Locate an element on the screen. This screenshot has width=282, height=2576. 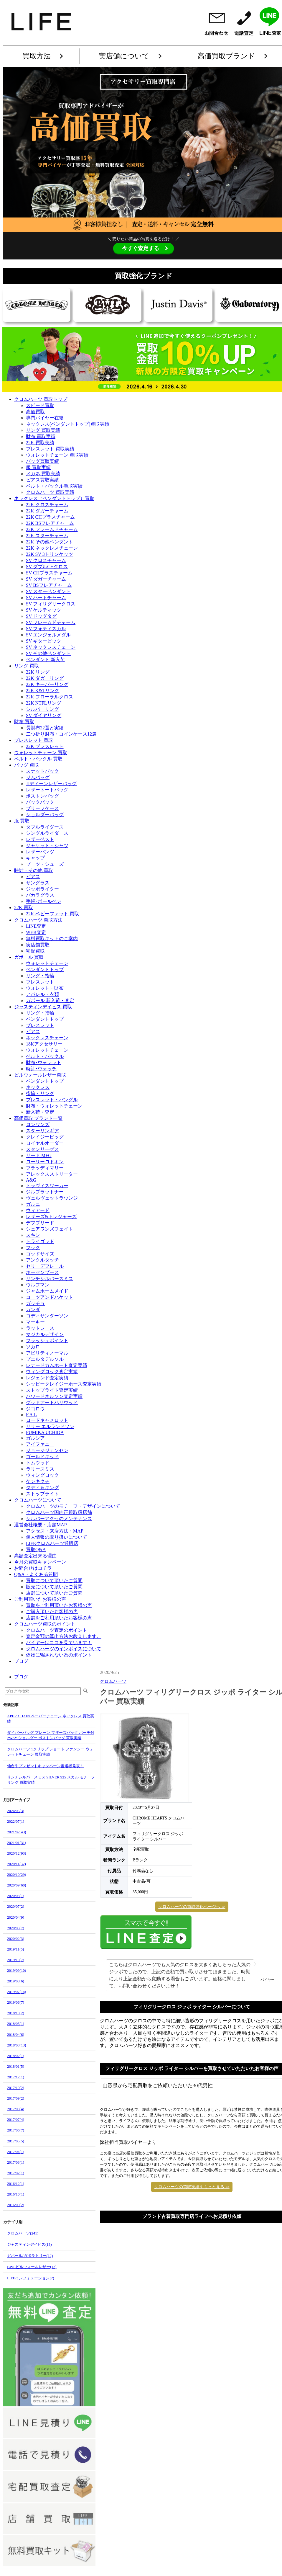
2018/03(13) is located at coordinates (16, 2045).